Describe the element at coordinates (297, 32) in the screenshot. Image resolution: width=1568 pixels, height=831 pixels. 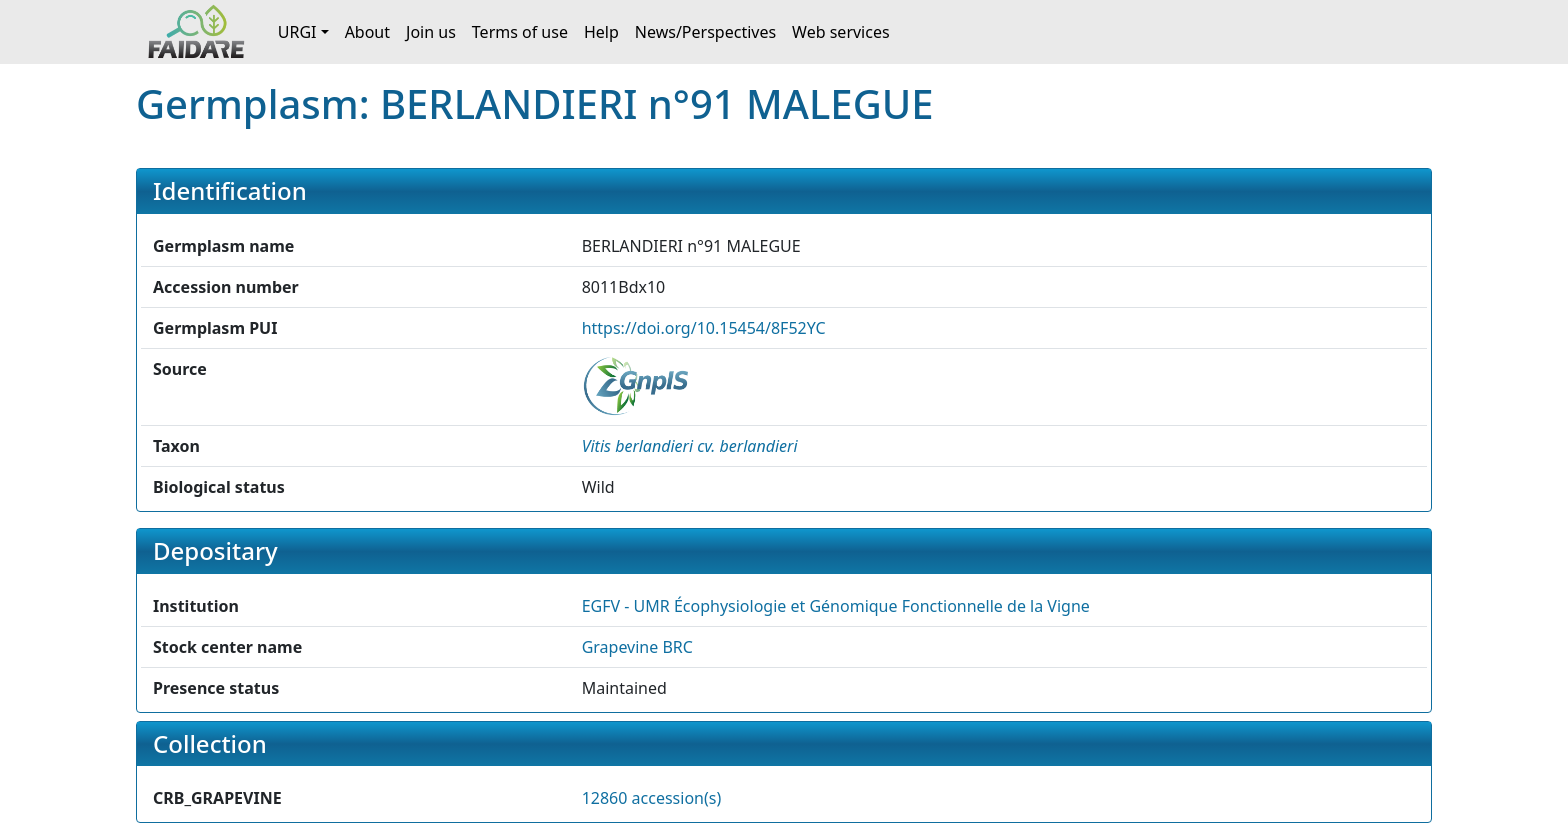
I see `URGI [button]` at that location.